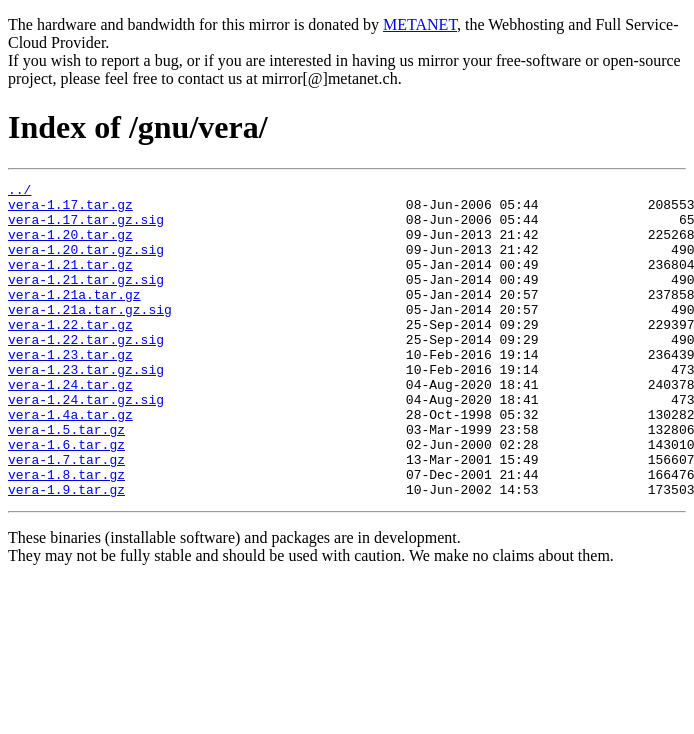  Describe the element at coordinates (86, 372) in the screenshot. I see `vera-1.22.tar.gz.sig` at that location.